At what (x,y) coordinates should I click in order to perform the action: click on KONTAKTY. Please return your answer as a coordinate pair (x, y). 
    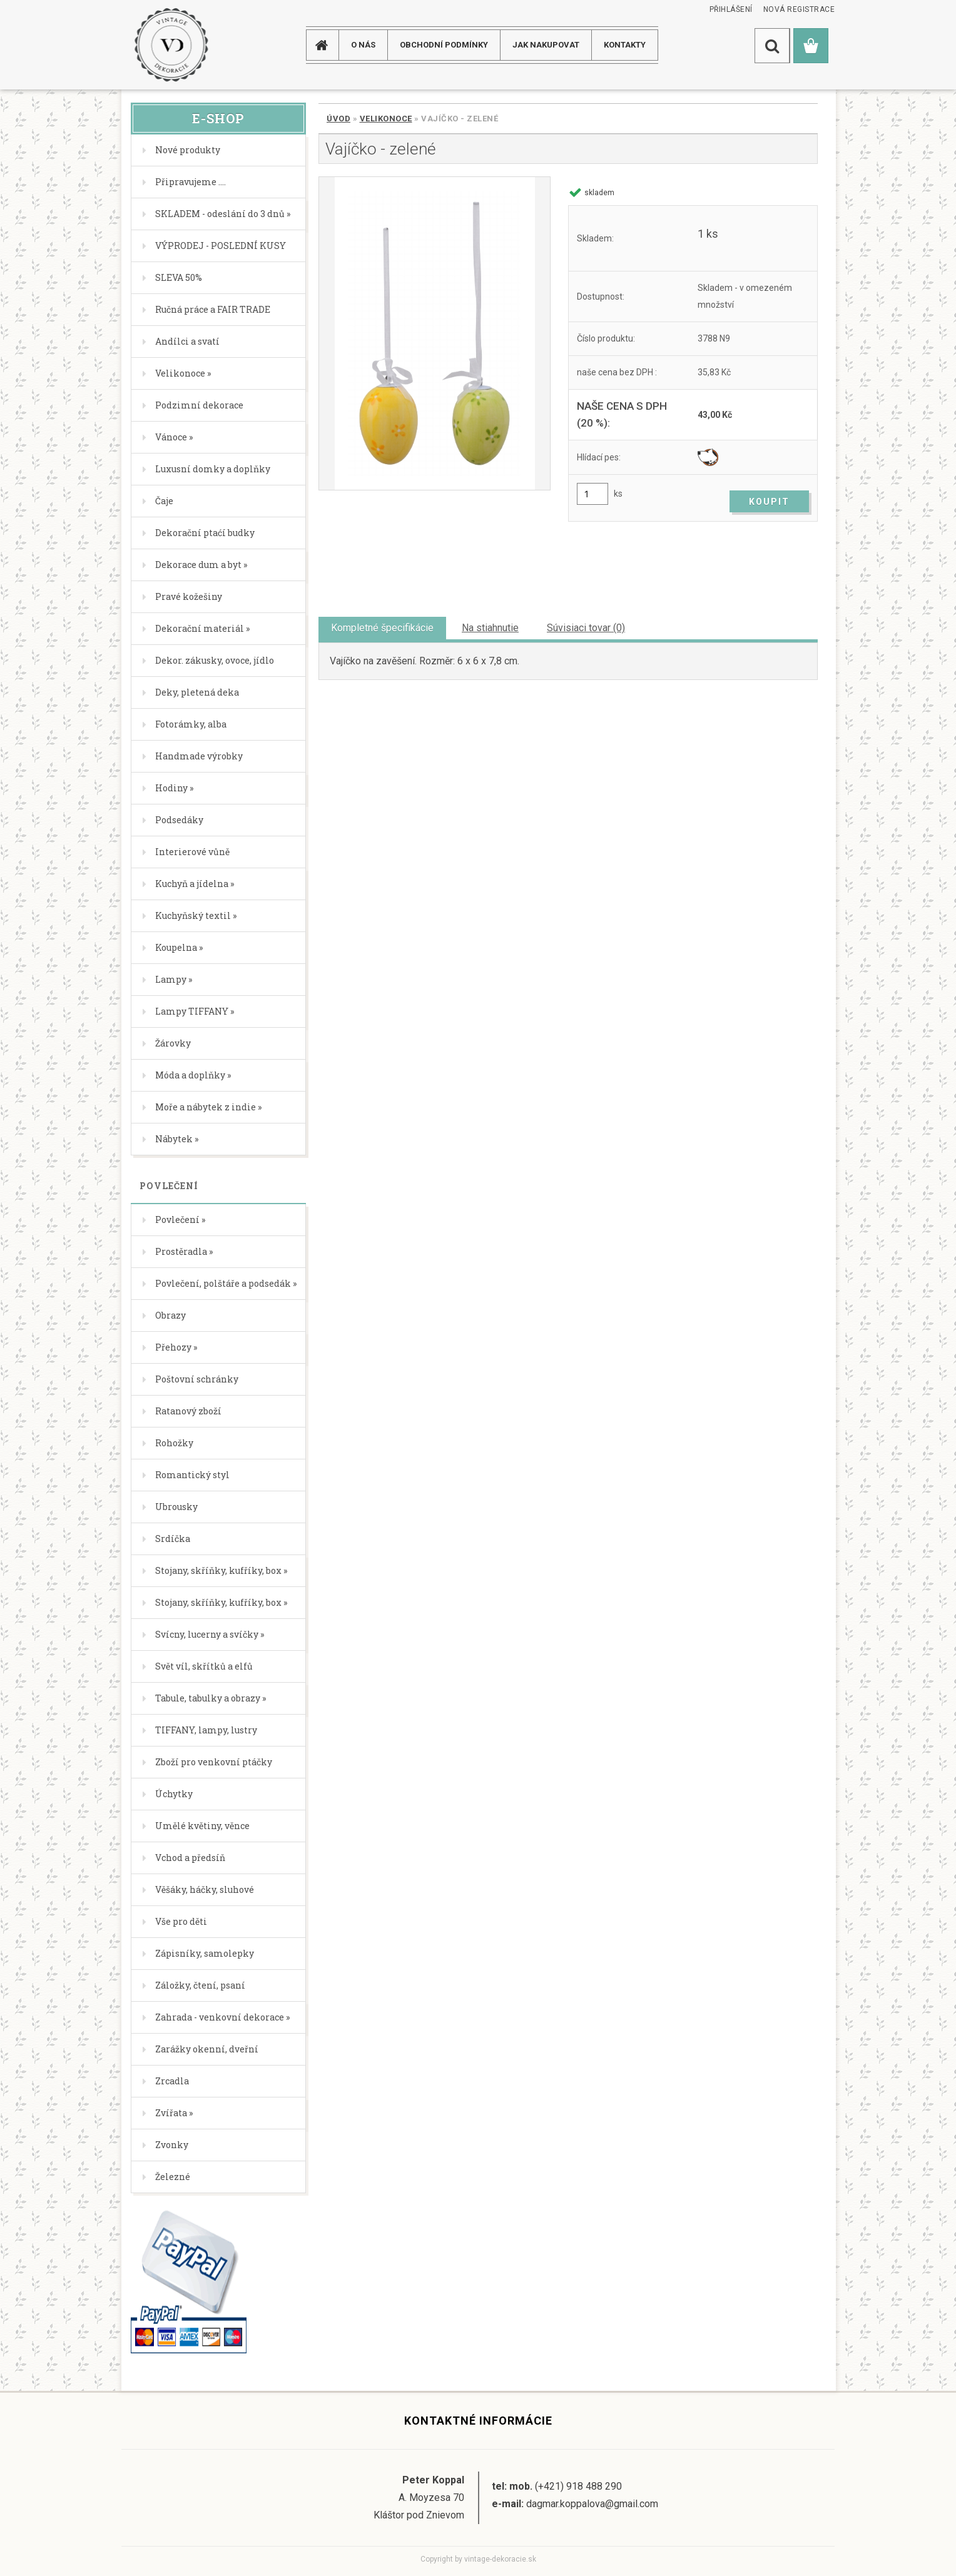
    Looking at the image, I should click on (625, 44).